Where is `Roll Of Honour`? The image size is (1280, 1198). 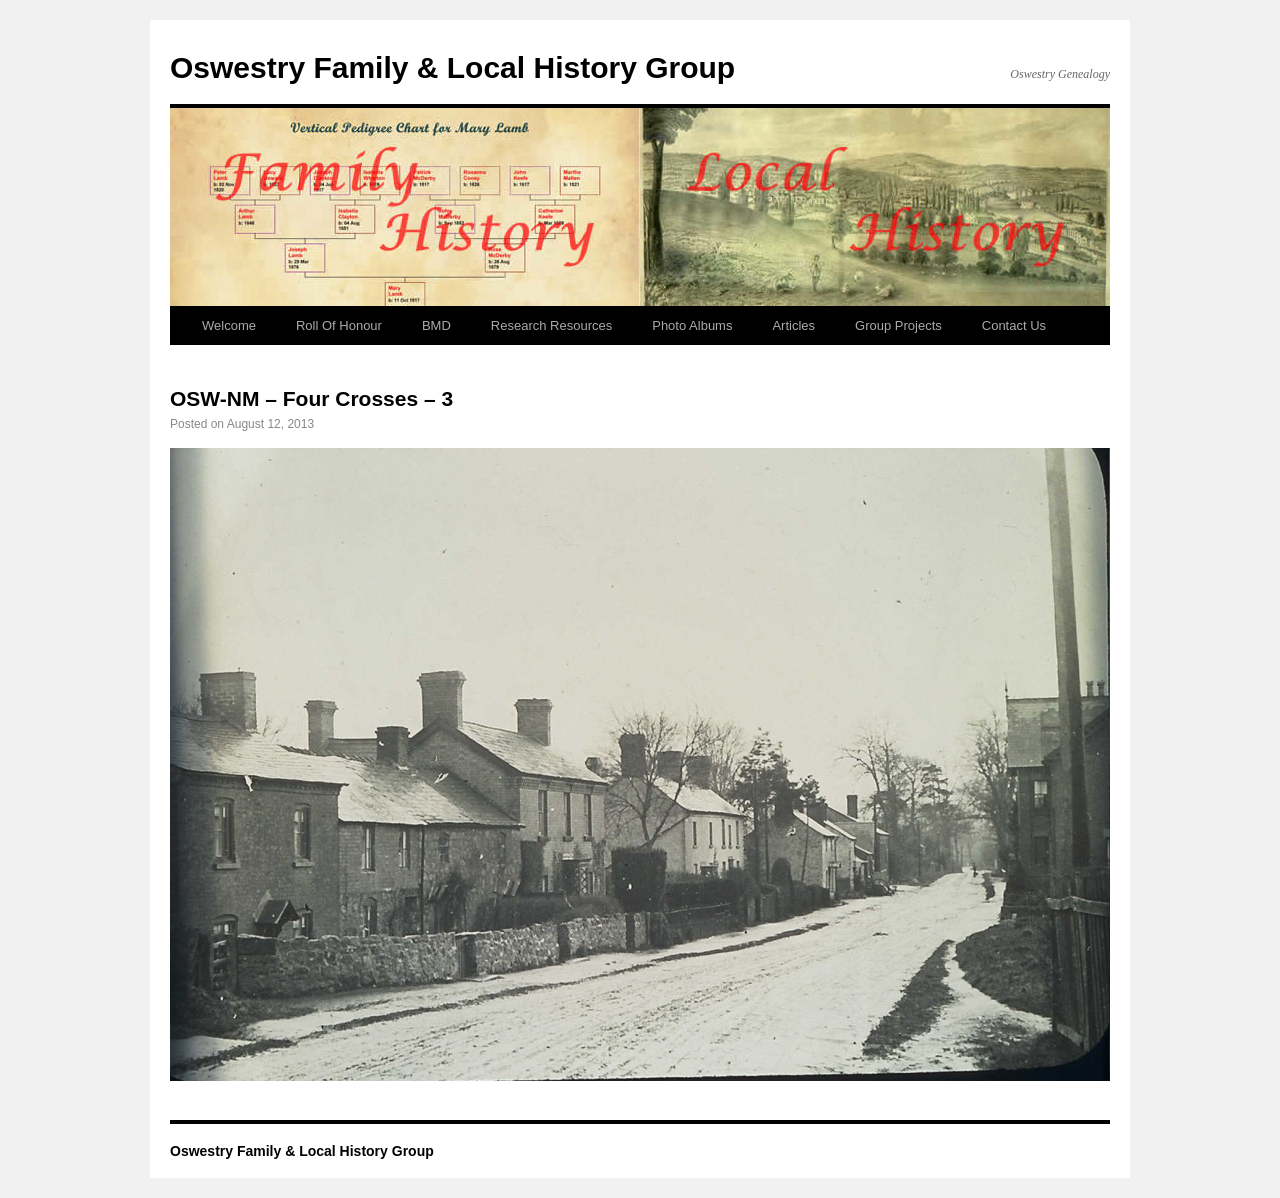
Roll Of Honour is located at coordinates (339, 325).